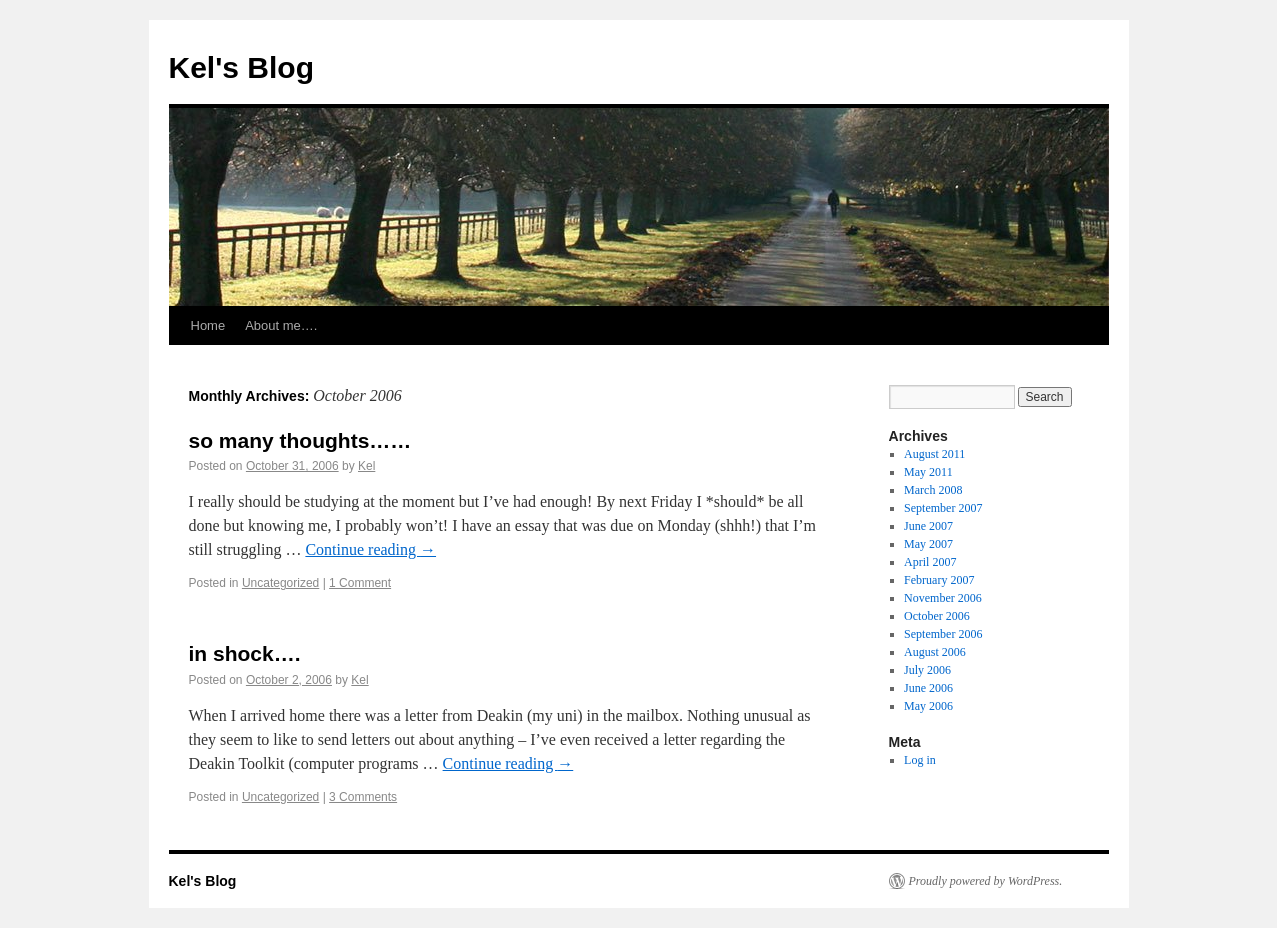 This screenshot has height=928, width=1277. I want to click on August 2006, so click(935, 652).